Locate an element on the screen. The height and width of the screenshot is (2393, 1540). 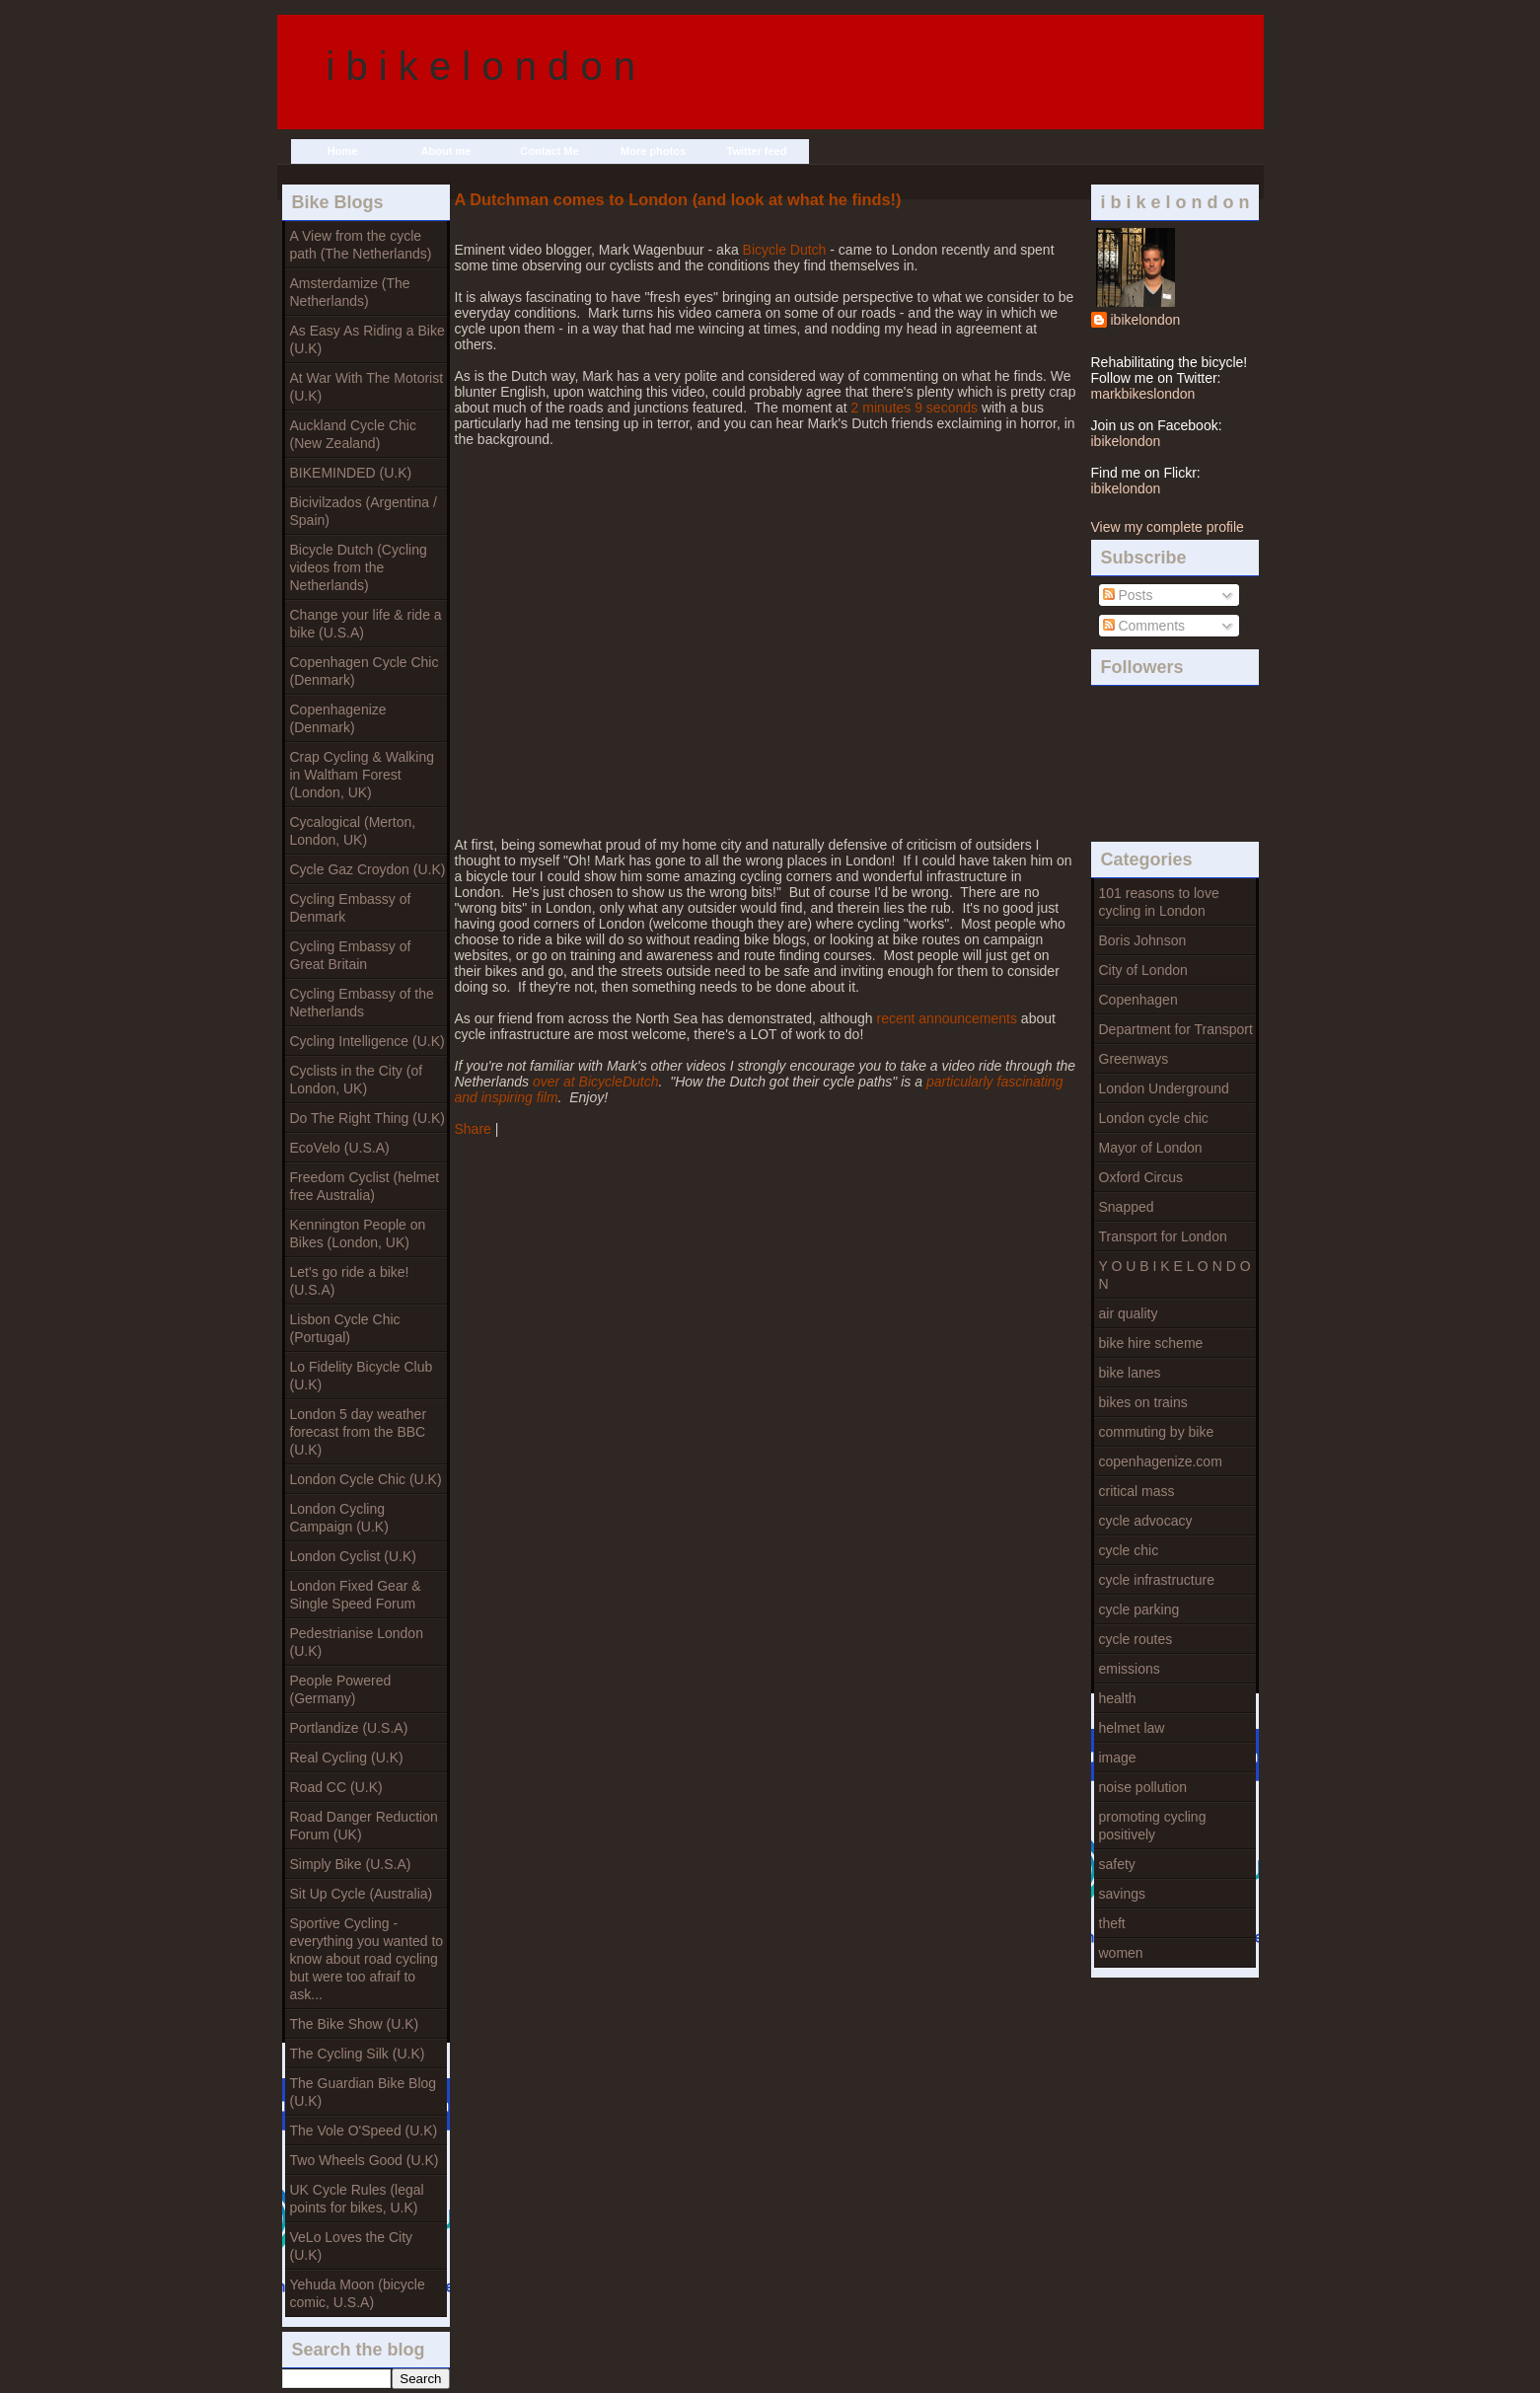
Oxford Circus is located at coordinates (1141, 1177).